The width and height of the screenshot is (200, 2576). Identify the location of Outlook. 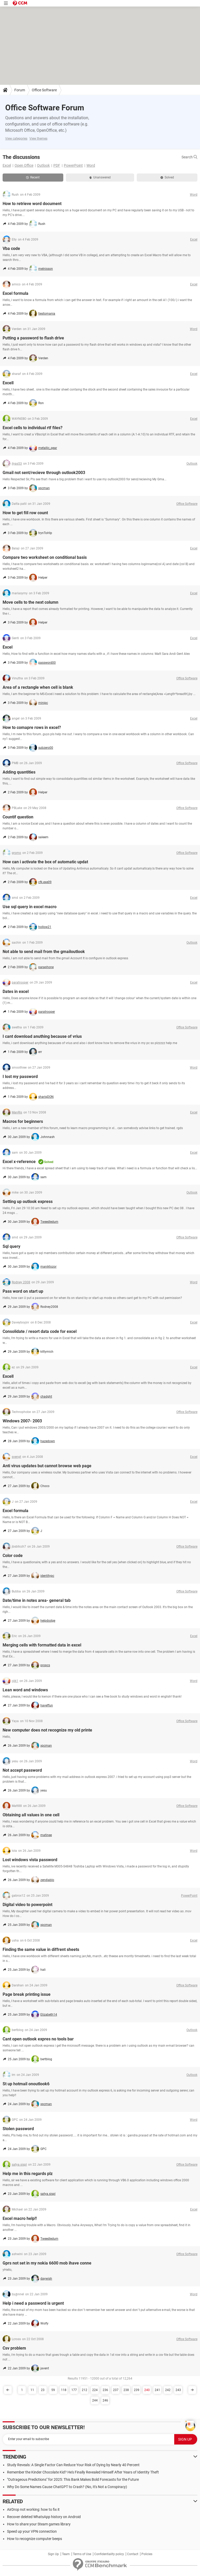
(43, 165).